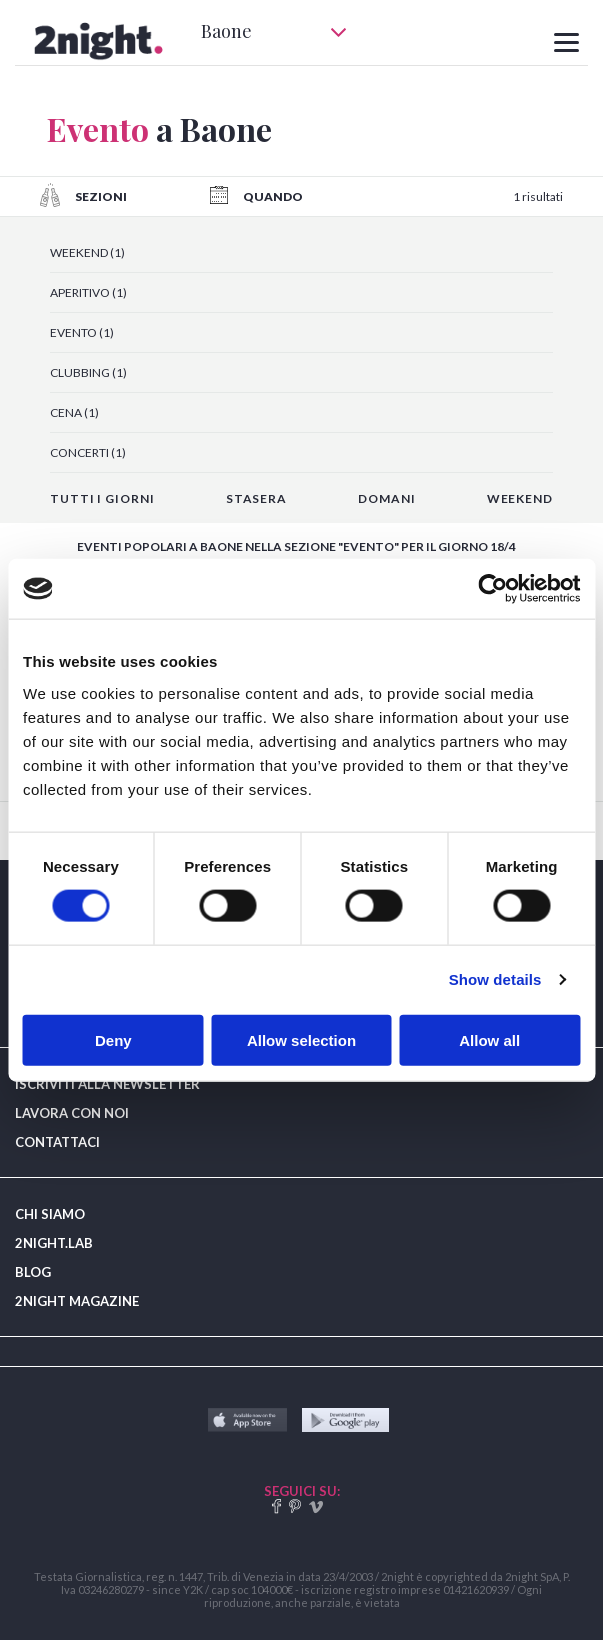  What do you see at coordinates (33, 1272) in the screenshot?
I see `BLOG` at bounding box center [33, 1272].